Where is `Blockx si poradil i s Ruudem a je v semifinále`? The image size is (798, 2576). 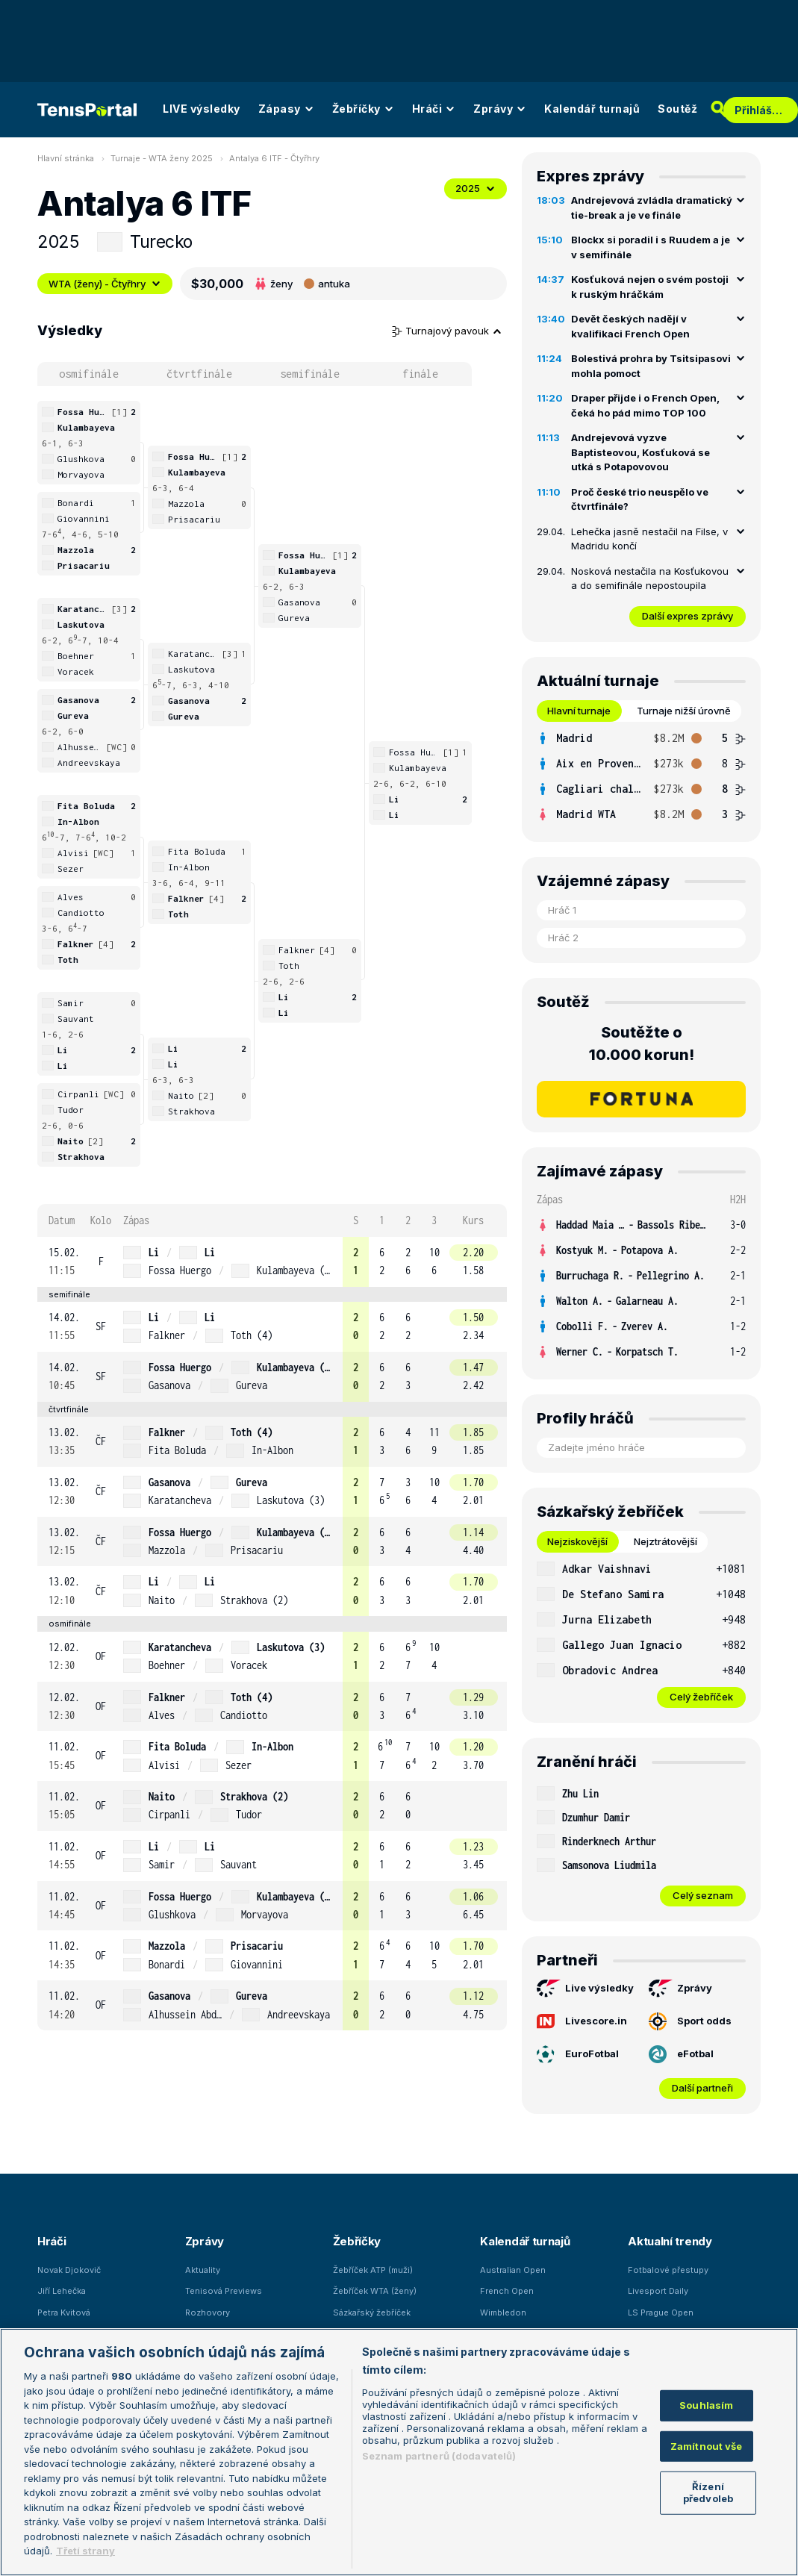
Blockx si poradil i s Ruudem a je v semifinále is located at coordinates (650, 247).